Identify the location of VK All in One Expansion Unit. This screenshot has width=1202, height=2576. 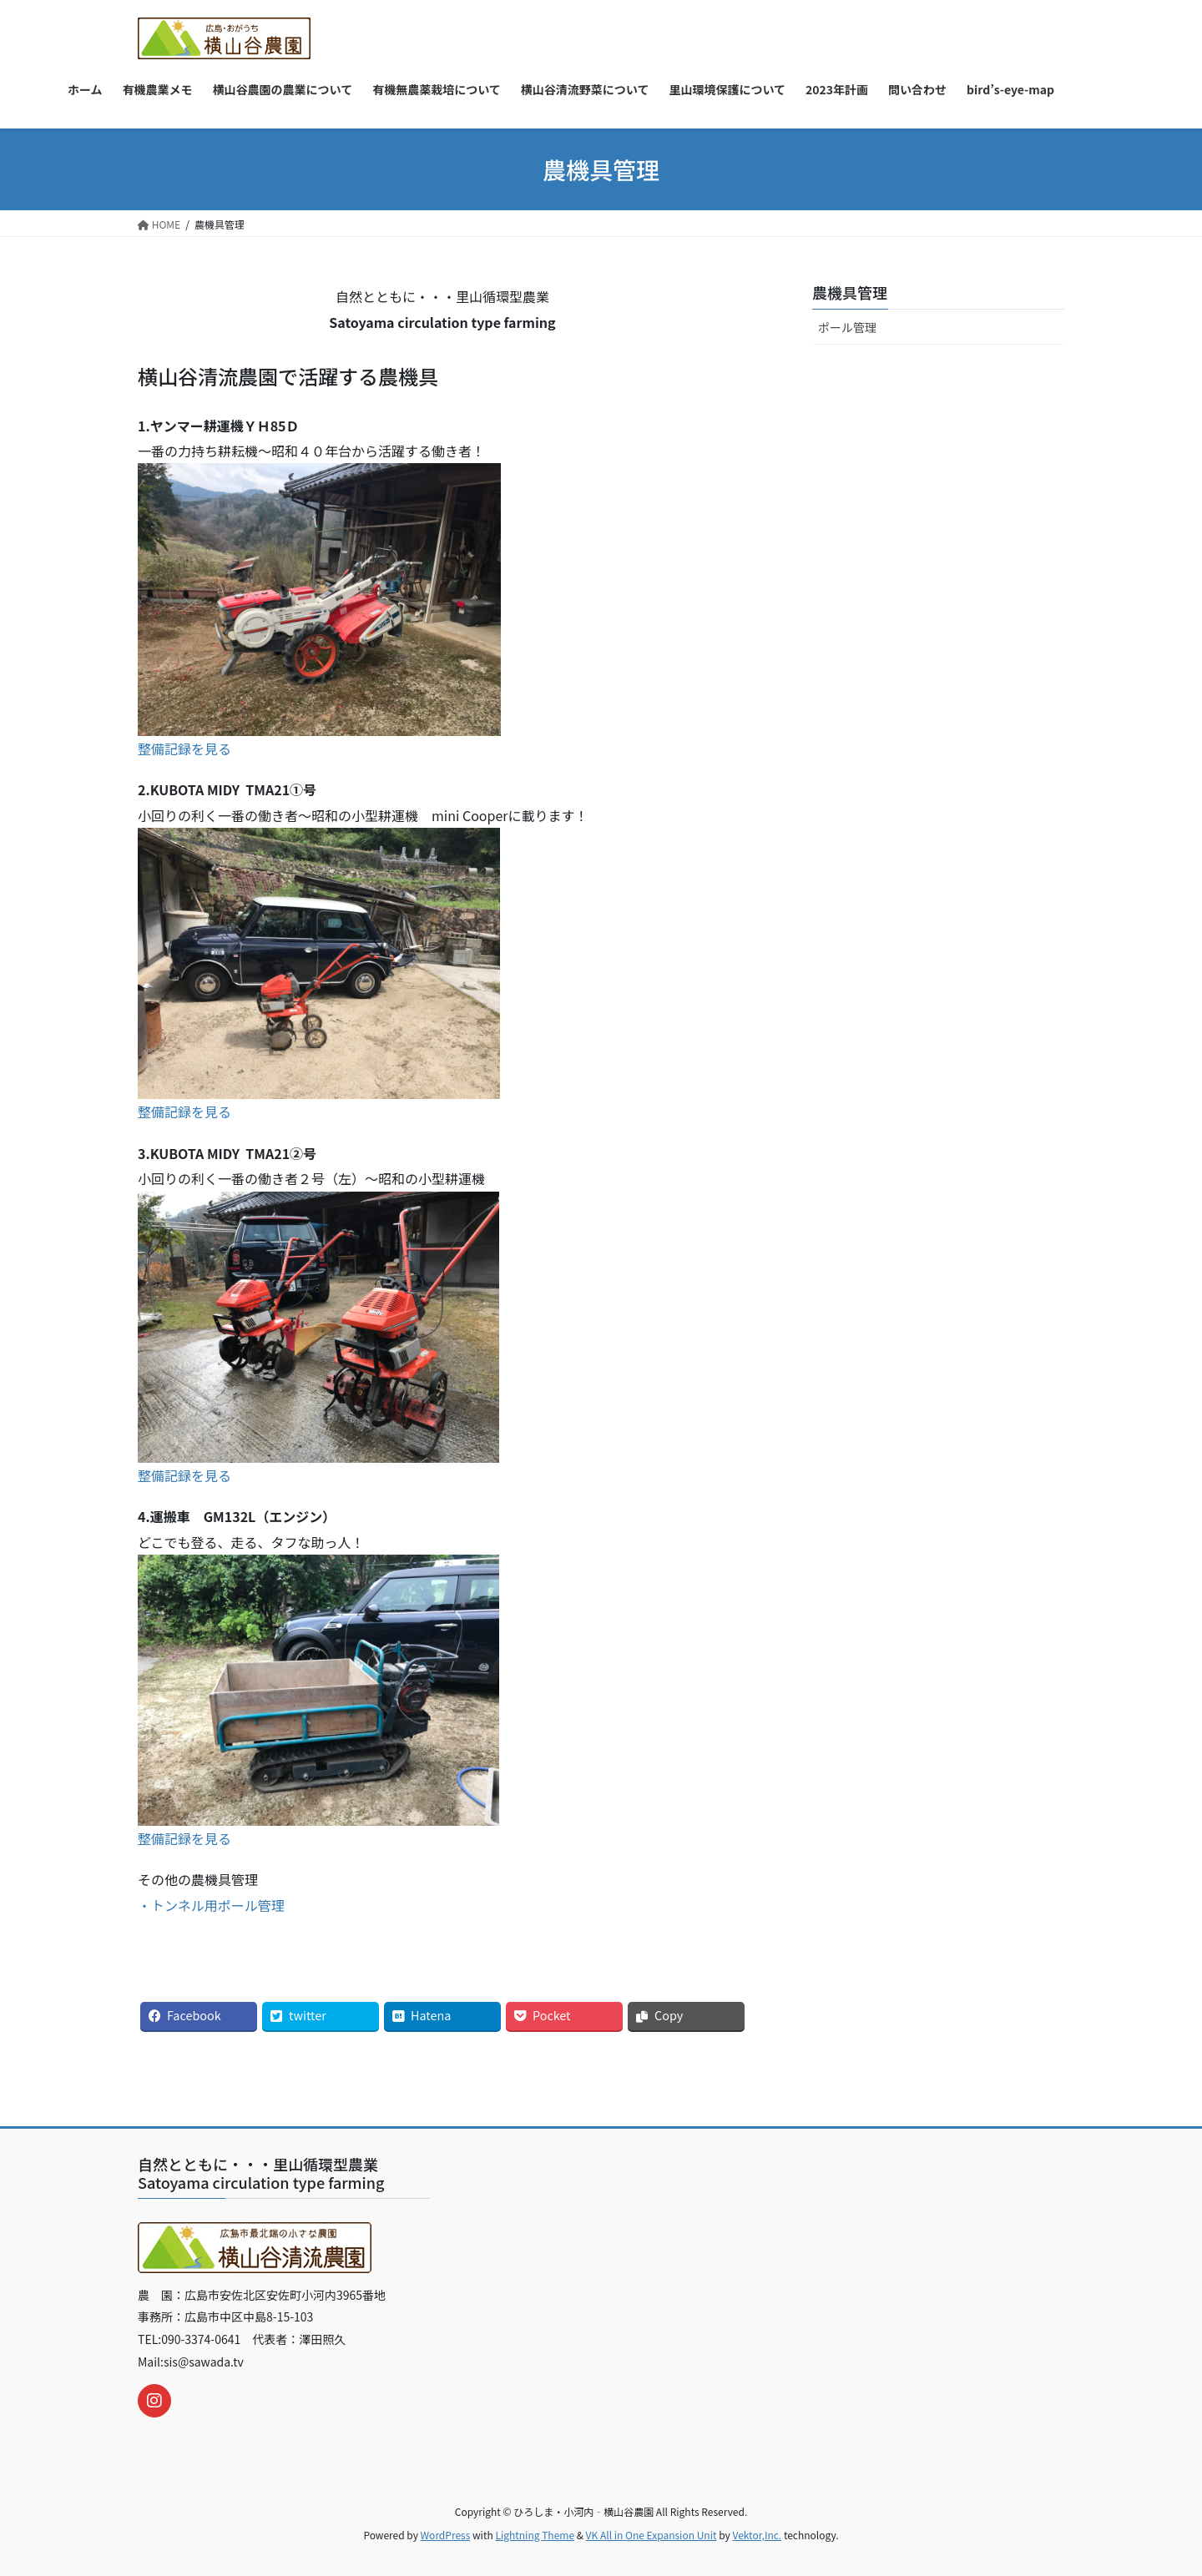
(651, 2535).